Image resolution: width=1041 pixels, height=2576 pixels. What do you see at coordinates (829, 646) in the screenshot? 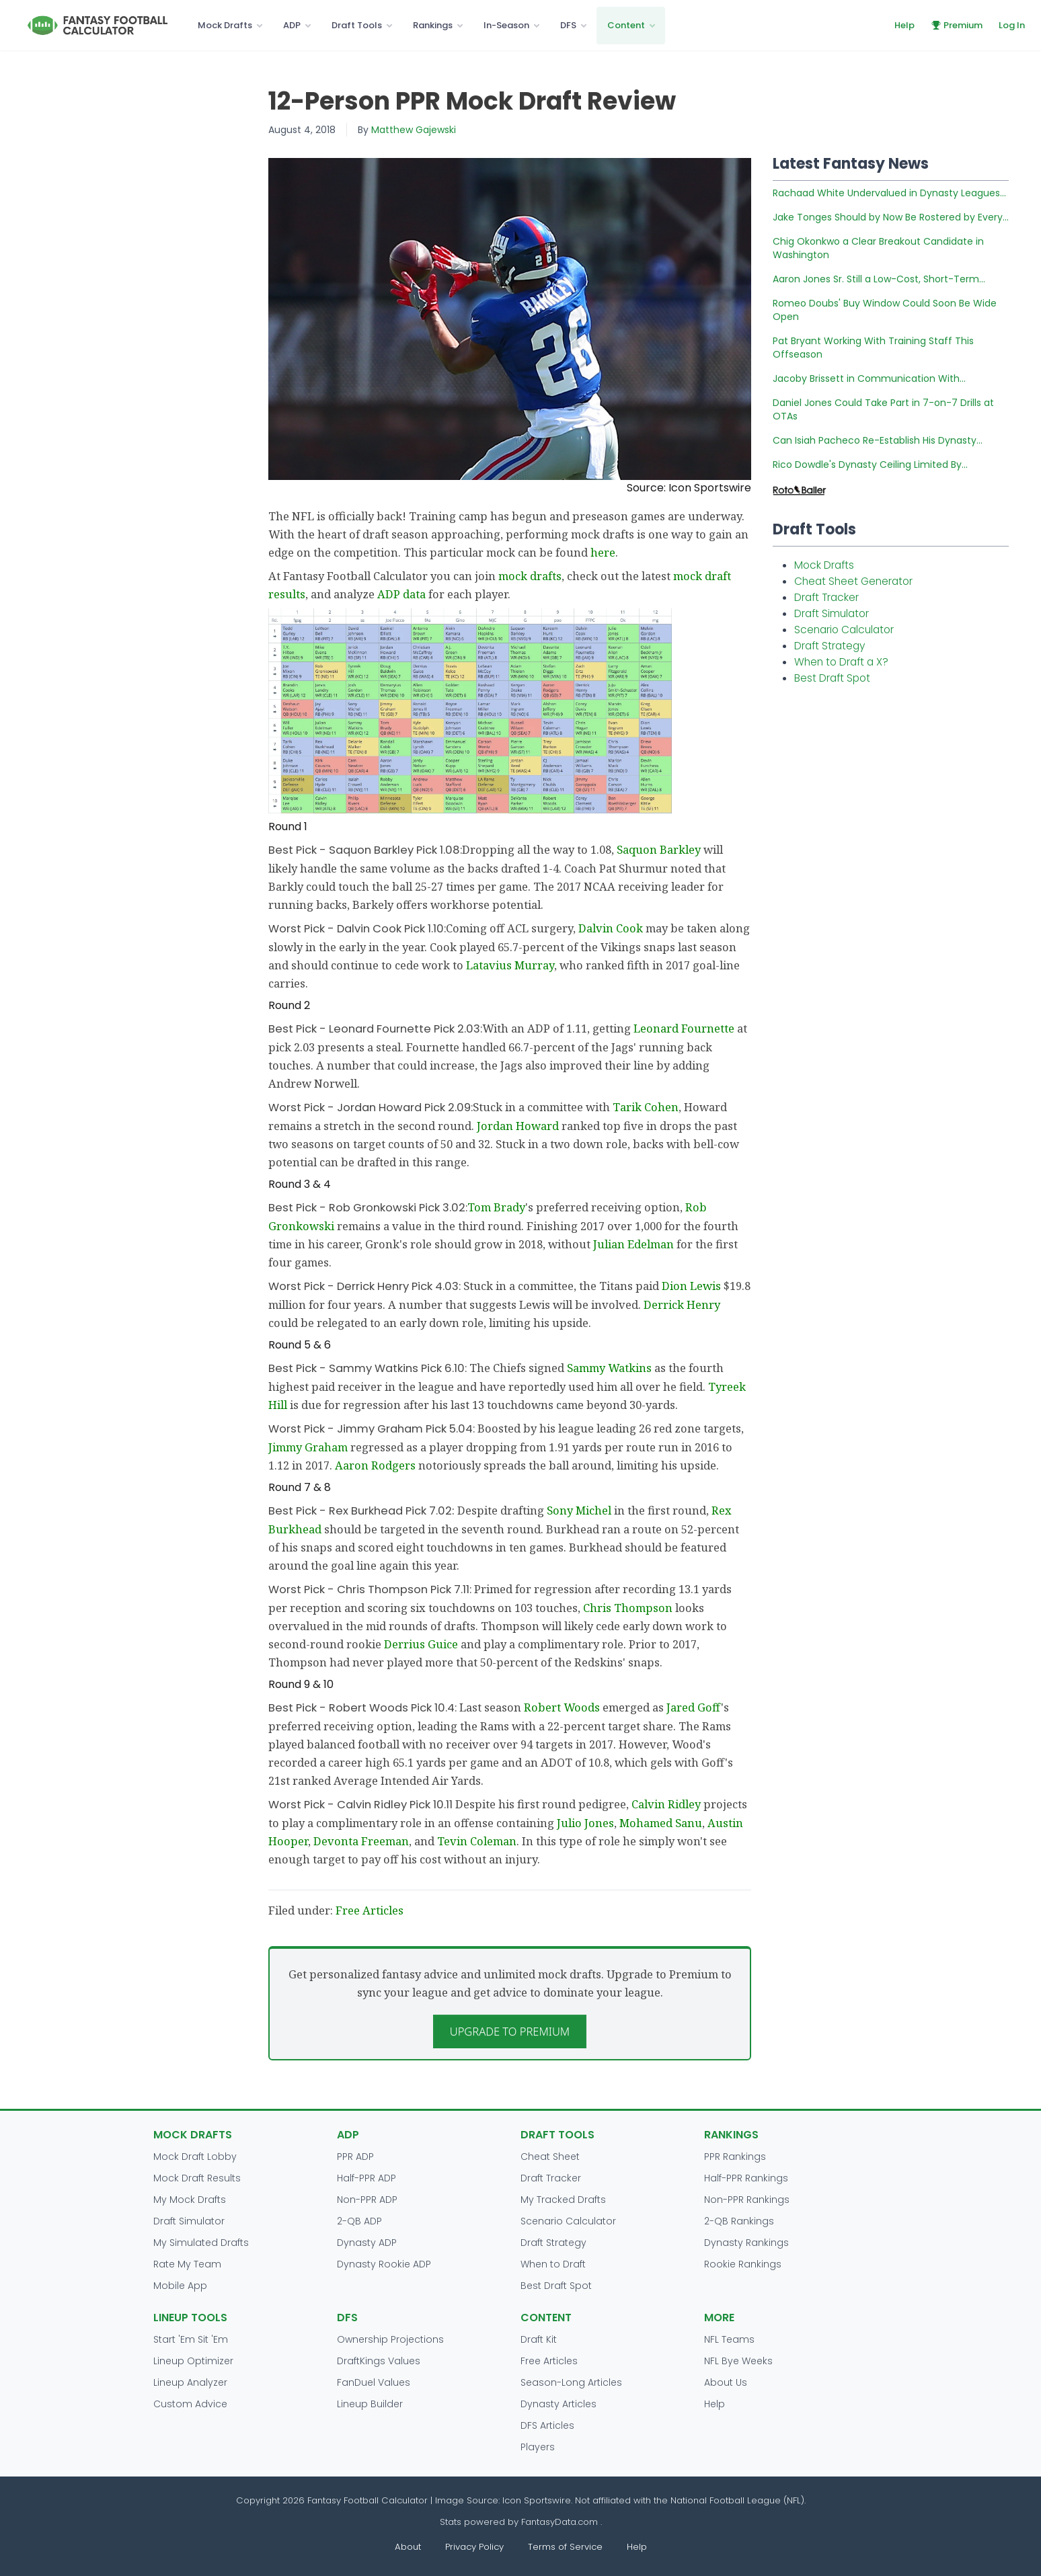
I see `Draft Strategy` at bounding box center [829, 646].